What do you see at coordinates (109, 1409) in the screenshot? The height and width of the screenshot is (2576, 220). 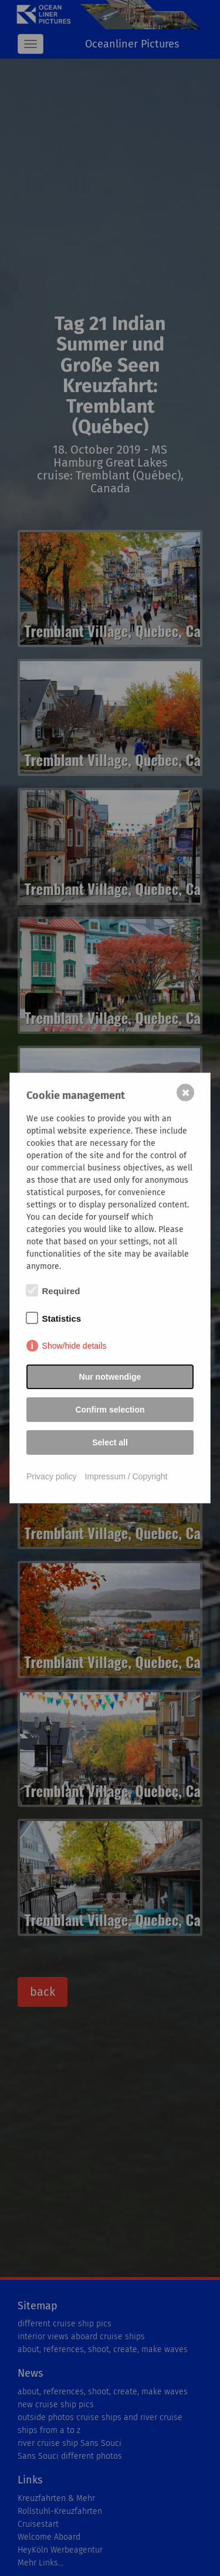 I see `Confirm selection` at bounding box center [109, 1409].